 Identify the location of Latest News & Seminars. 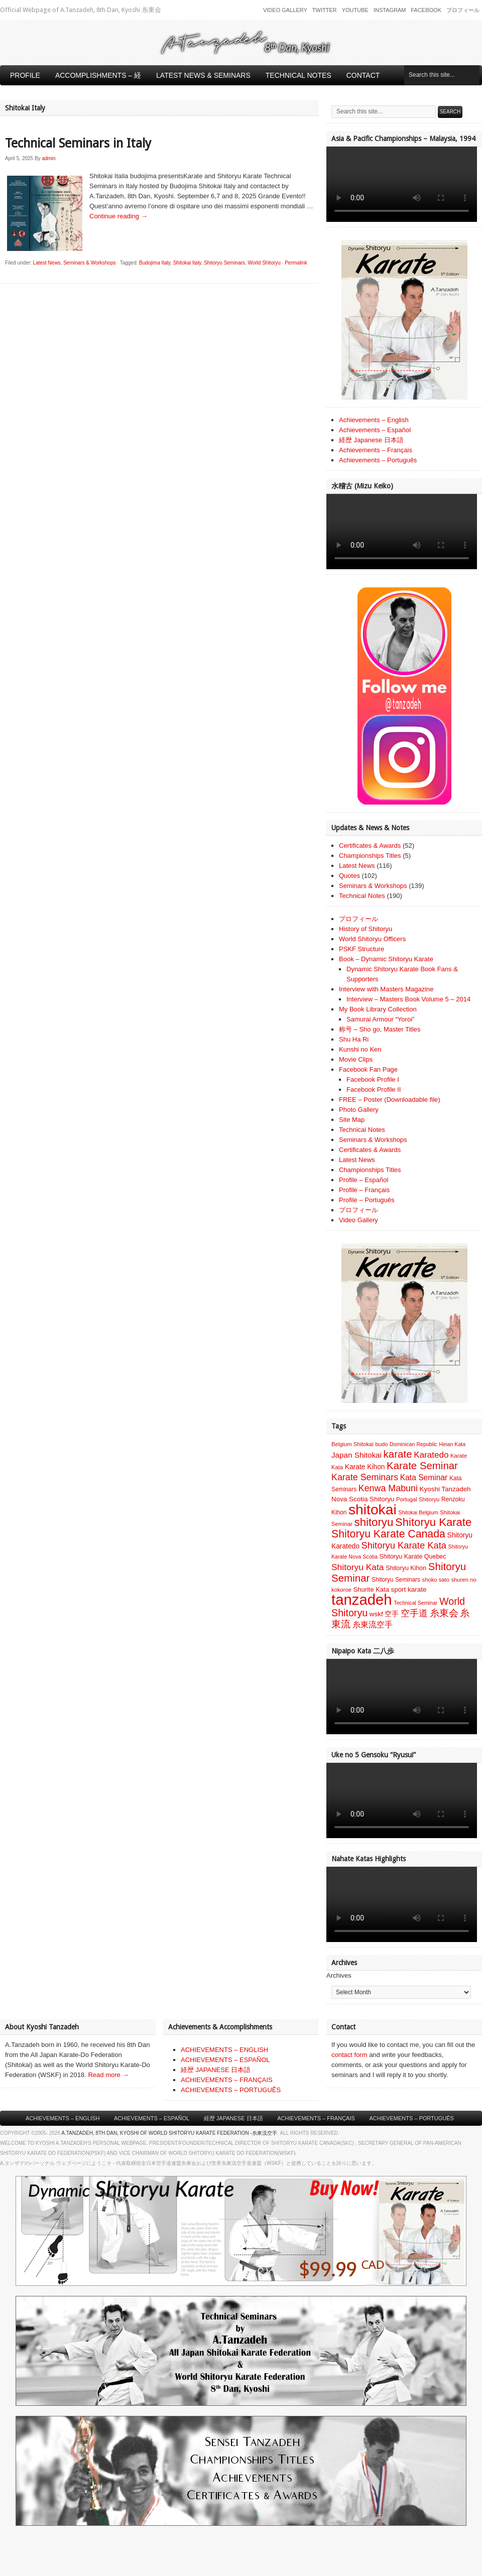
(203, 75).